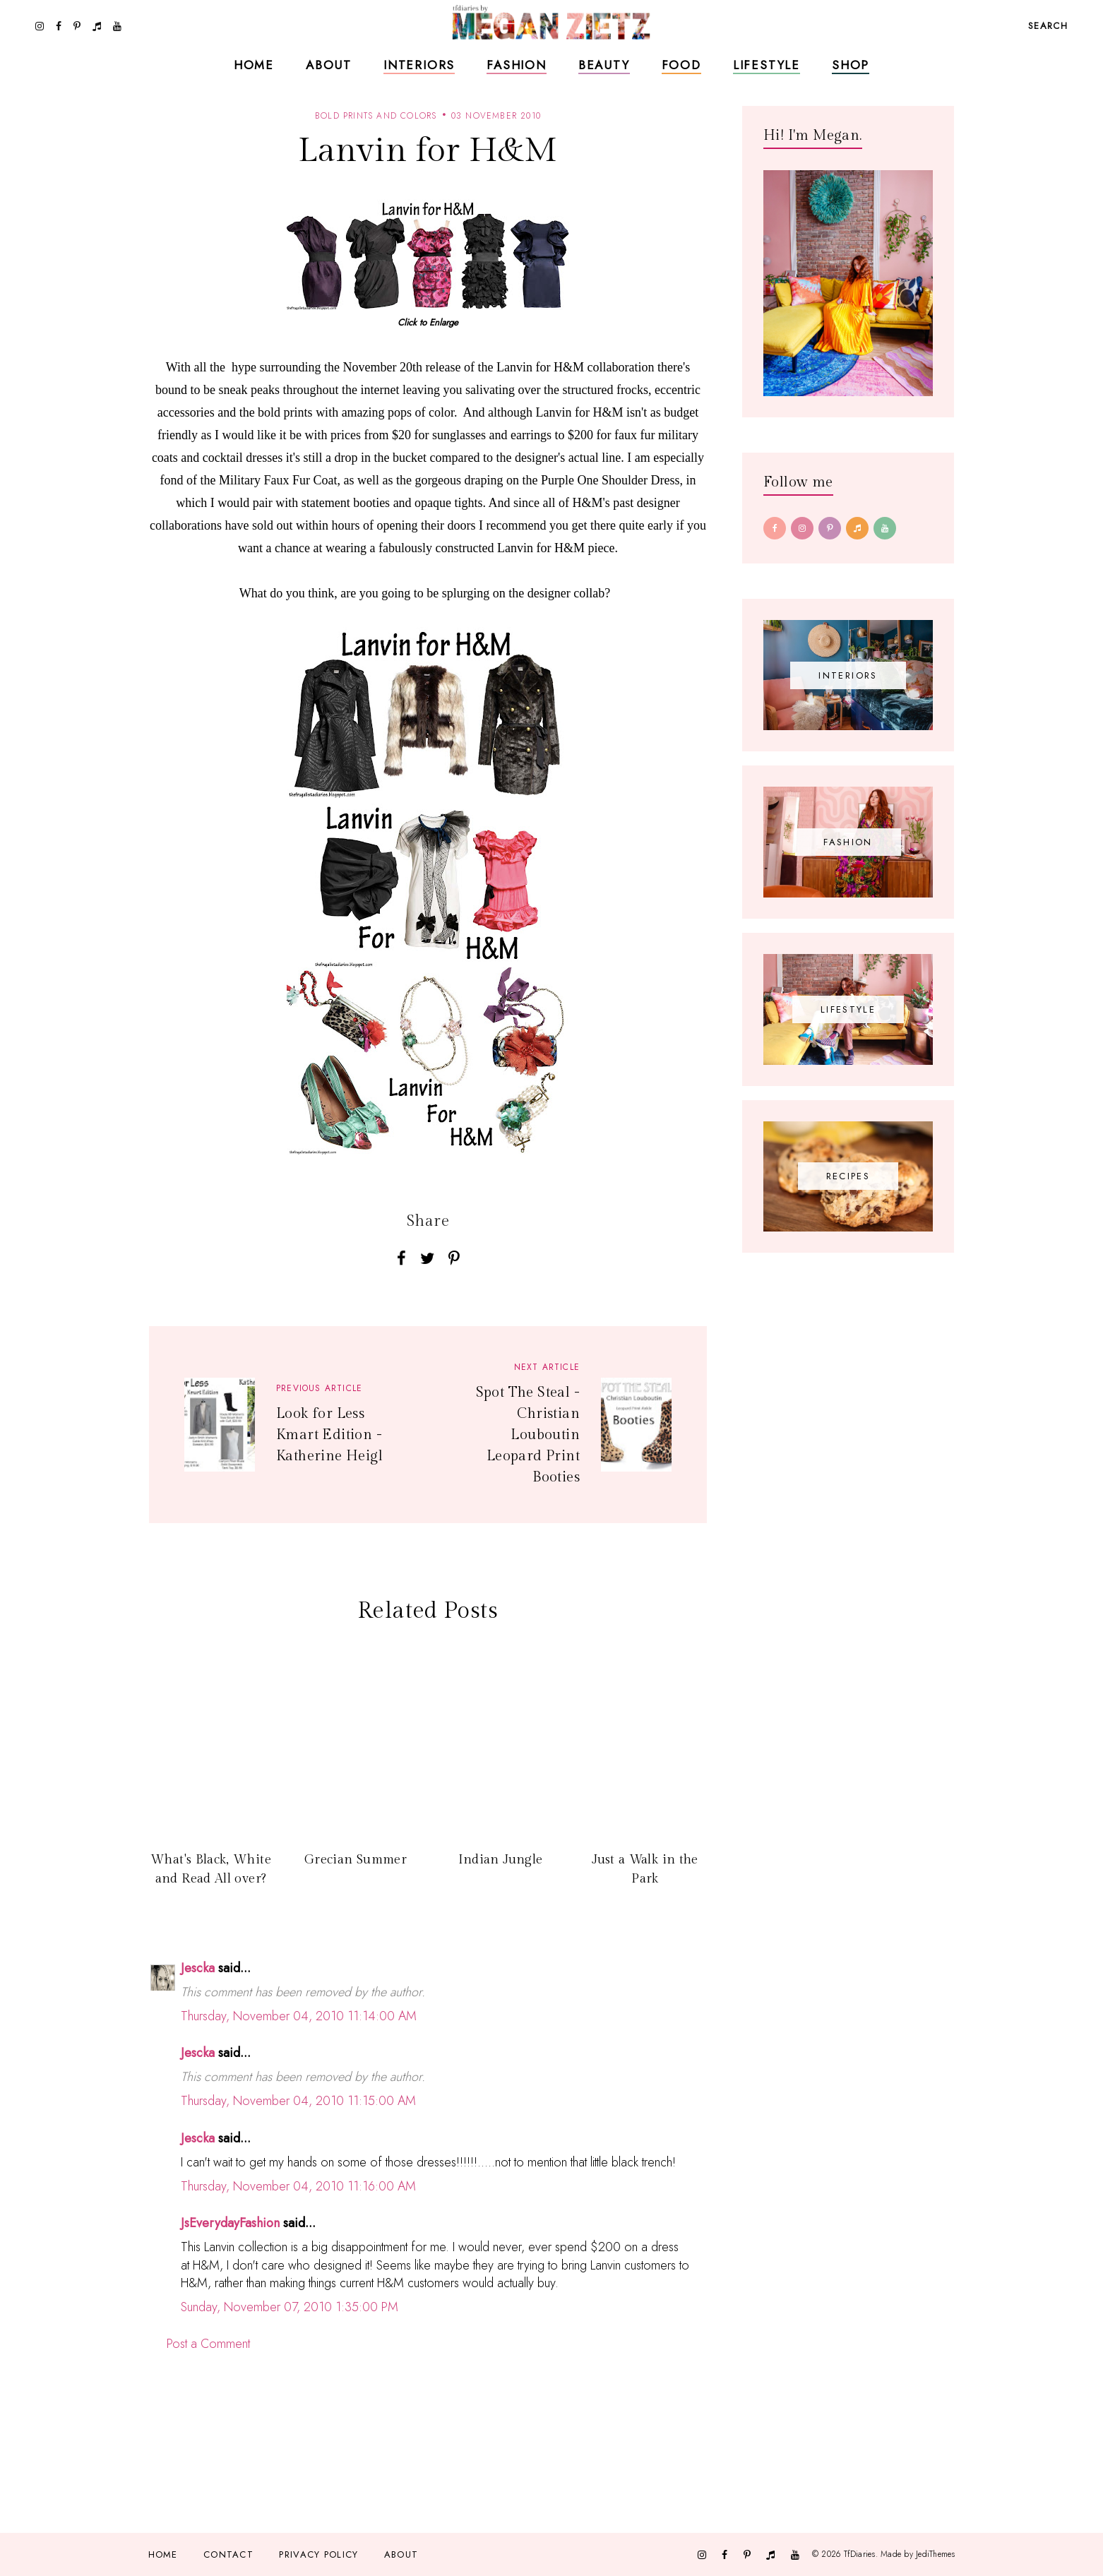  Describe the element at coordinates (329, 64) in the screenshot. I see `About` at that location.